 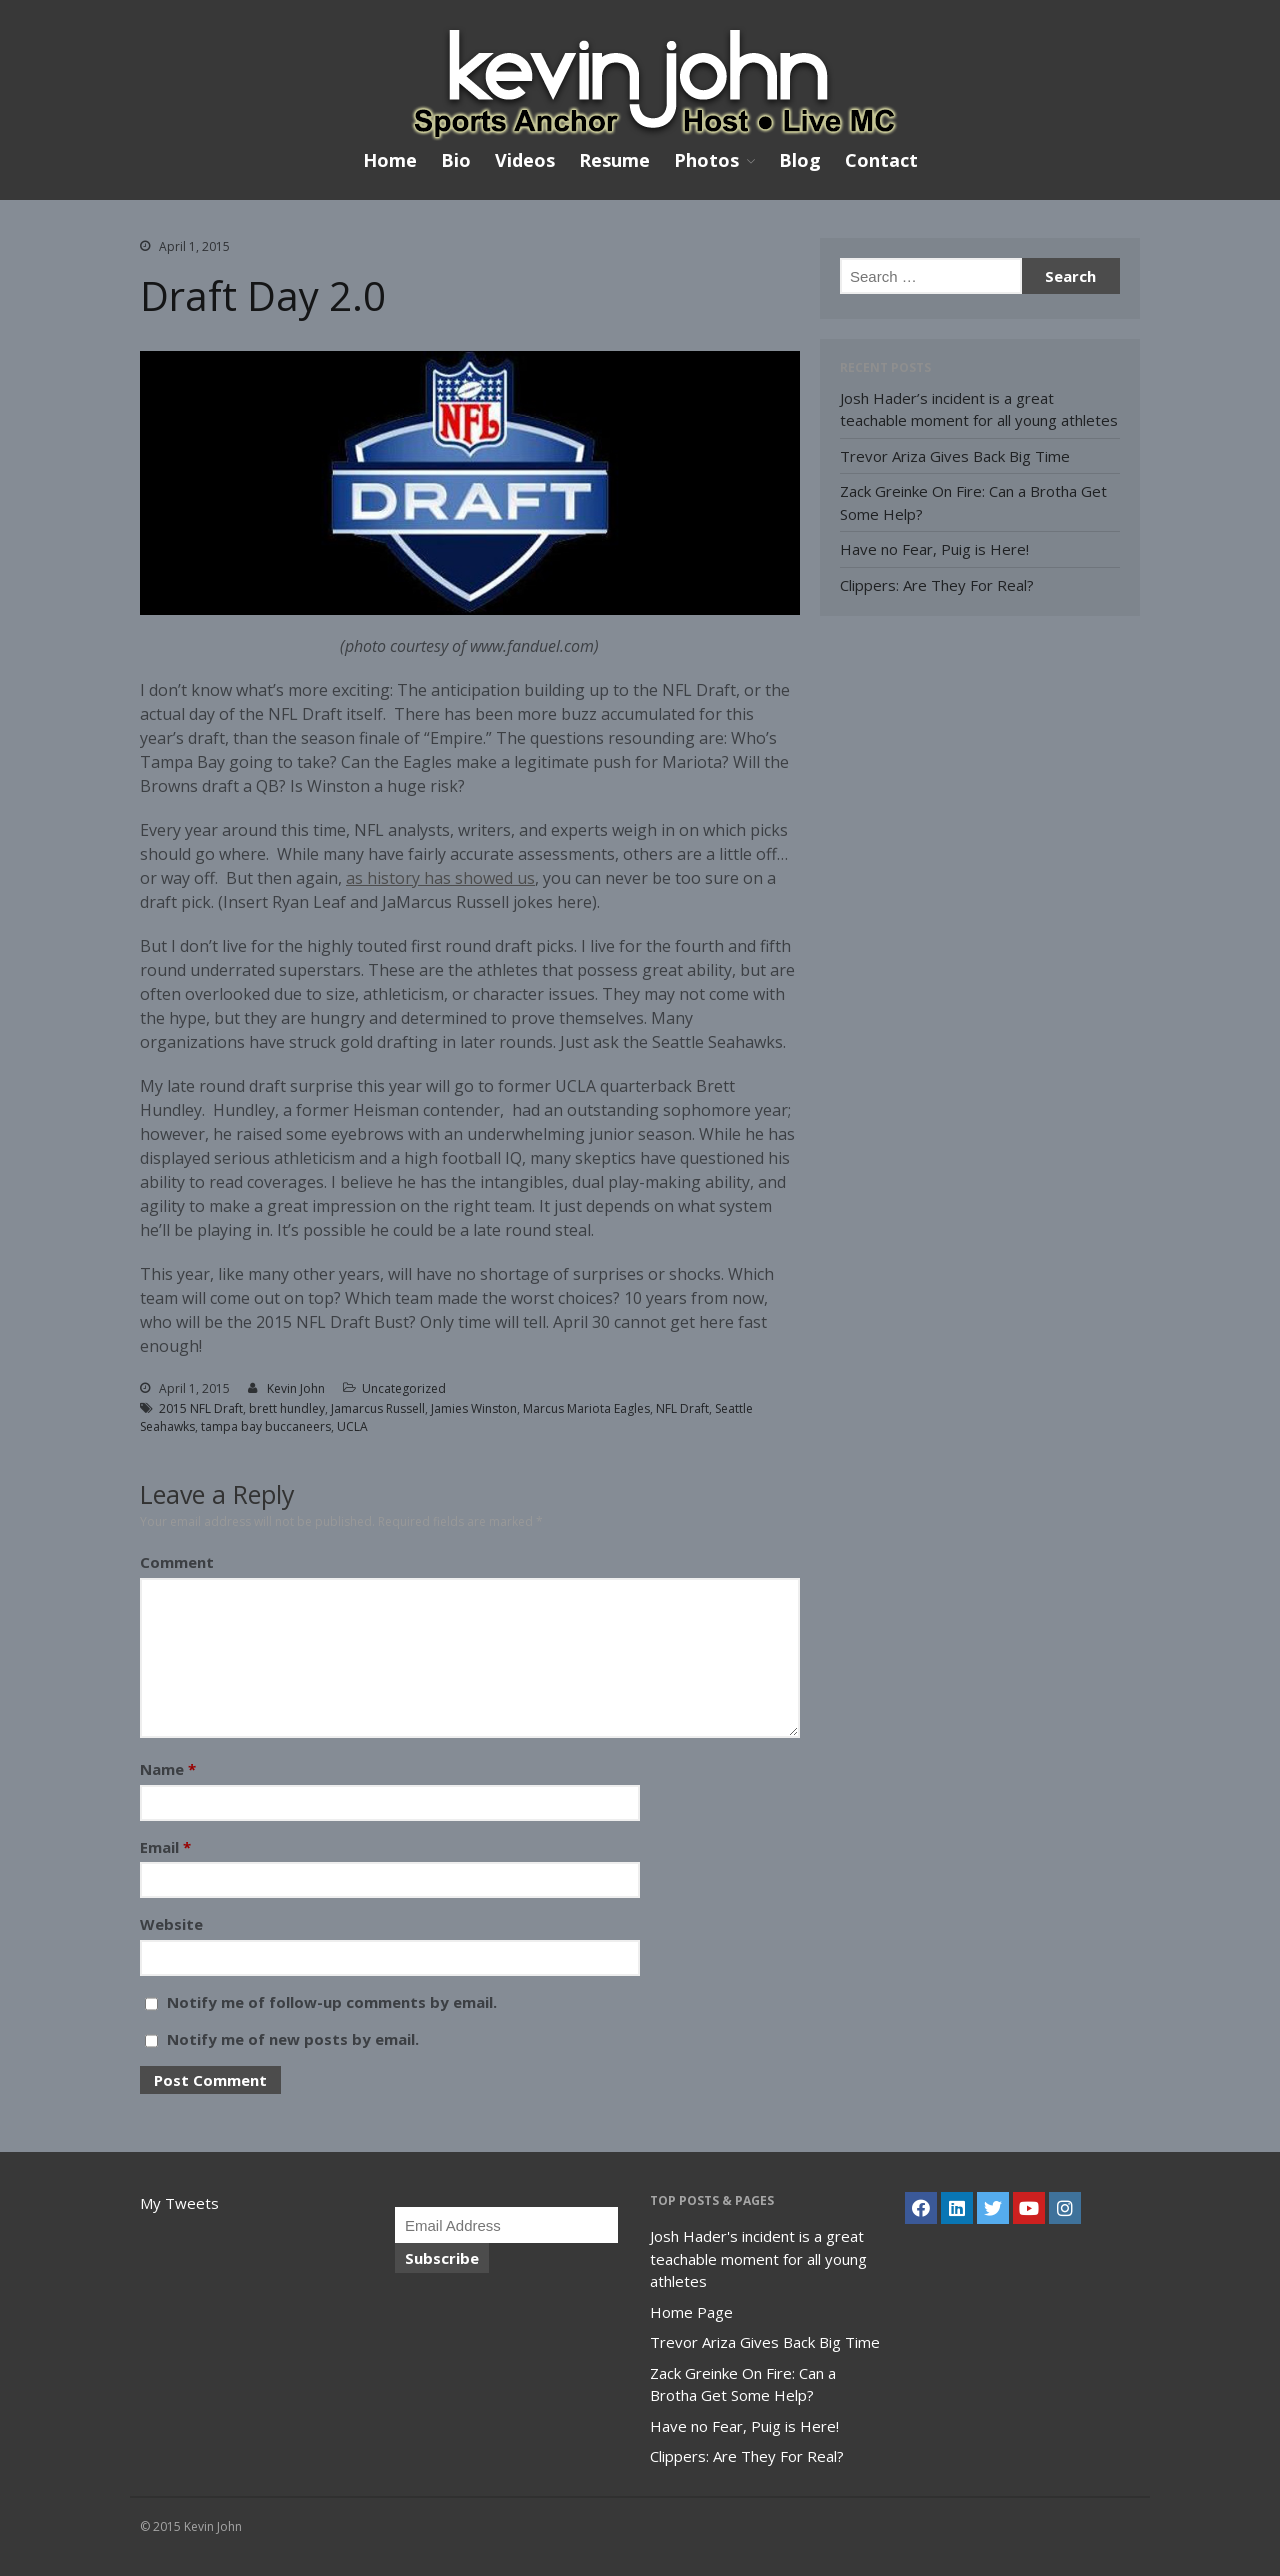 What do you see at coordinates (165, 1847) in the screenshot?
I see `Email` at bounding box center [165, 1847].